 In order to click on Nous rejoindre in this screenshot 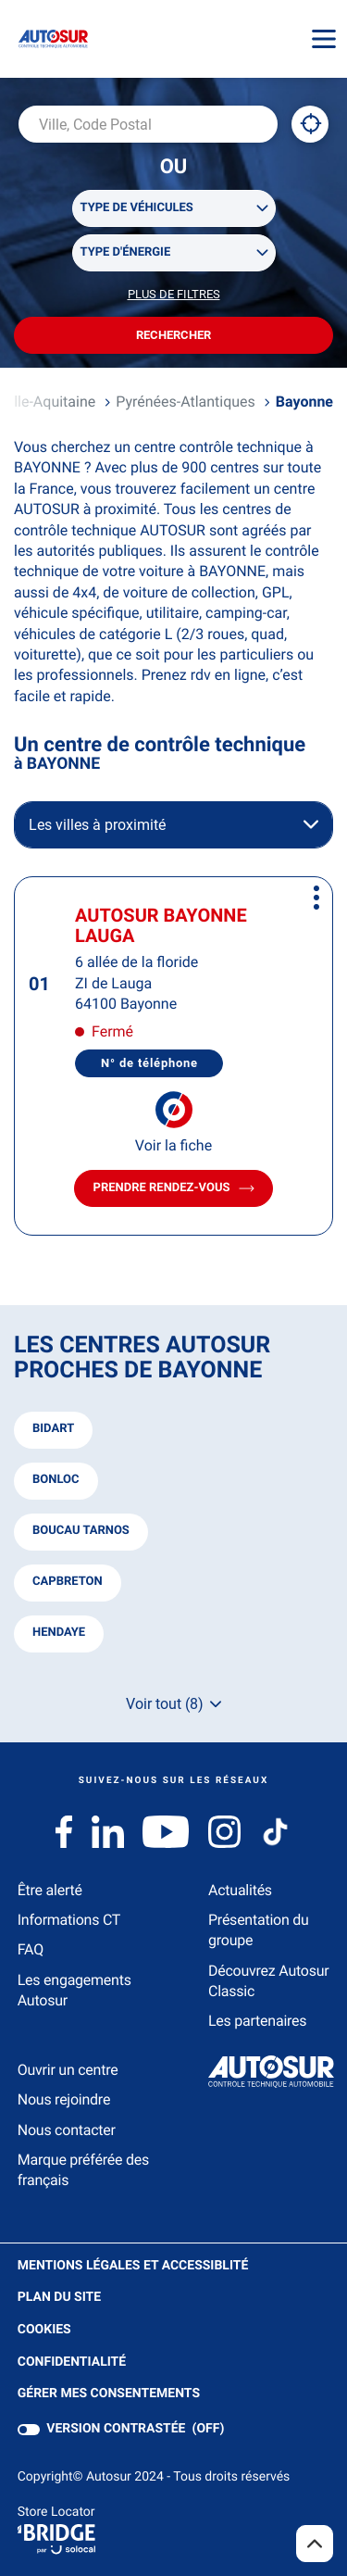, I will do `click(64, 2099)`.